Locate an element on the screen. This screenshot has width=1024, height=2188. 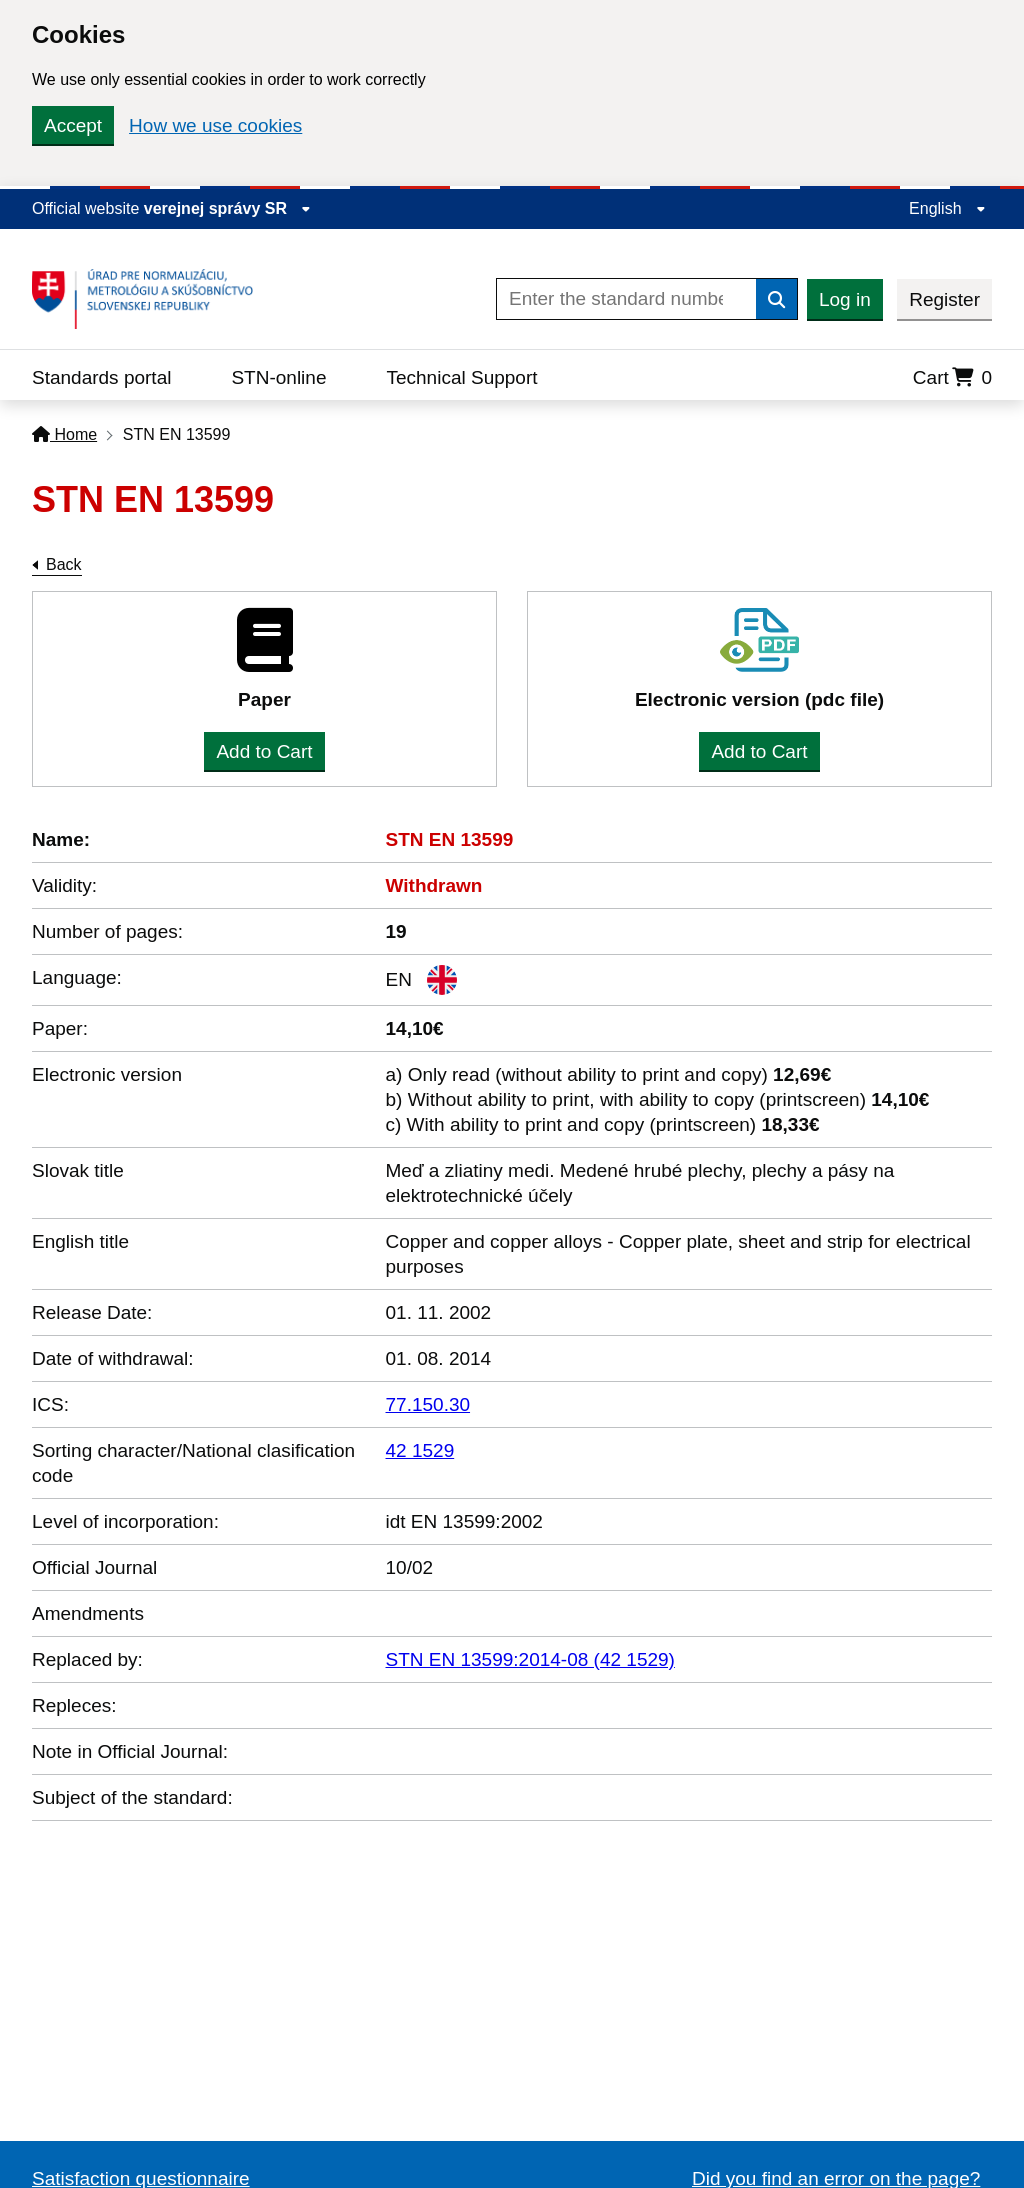
77.150.30 is located at coordinates (428, 1404).